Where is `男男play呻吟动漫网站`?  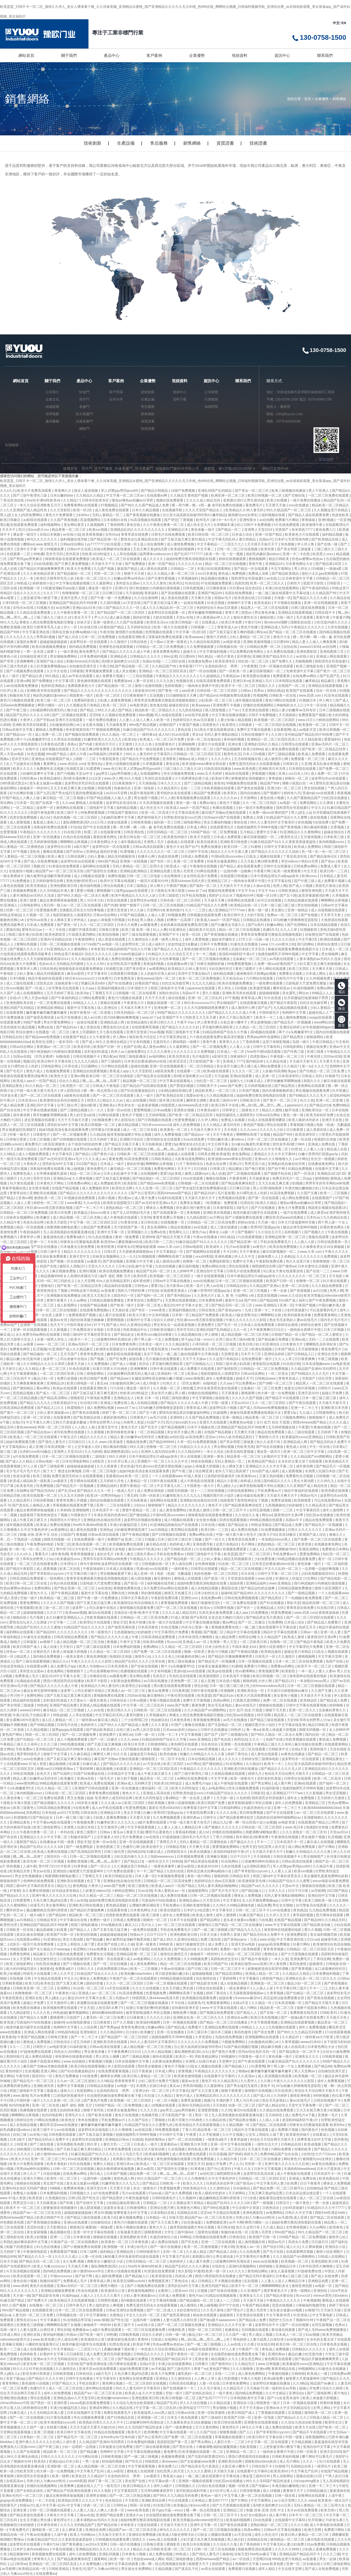 男男play呻吟动漫网站 is located at coordinates (264, 1037).